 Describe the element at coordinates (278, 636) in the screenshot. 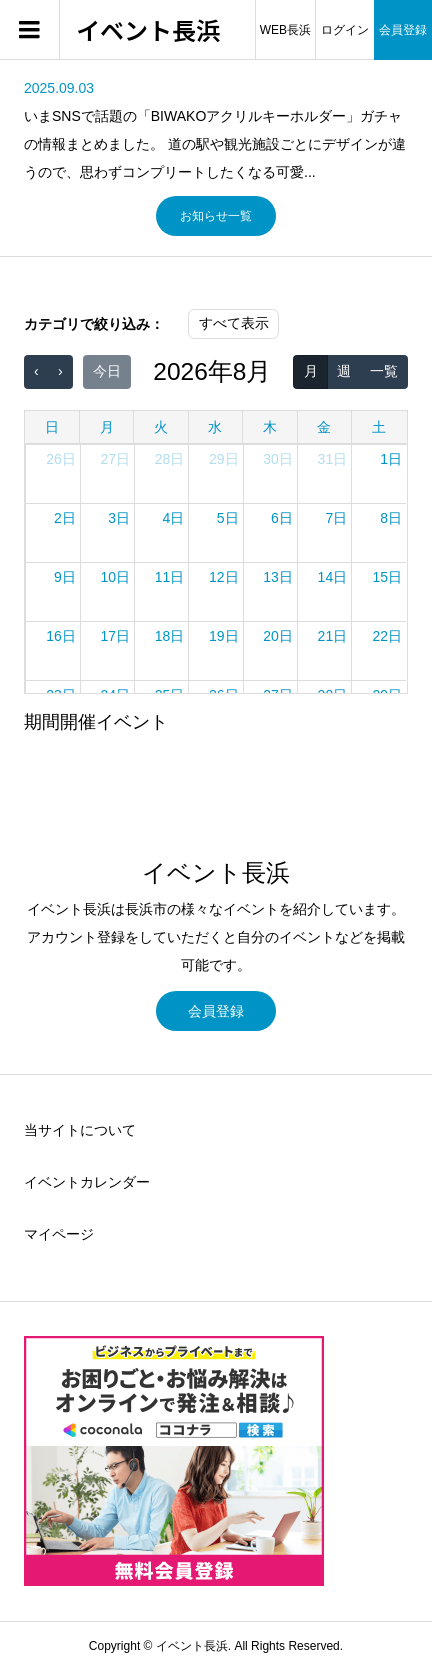

I see `20日 [2026年8月20日]` at that location.